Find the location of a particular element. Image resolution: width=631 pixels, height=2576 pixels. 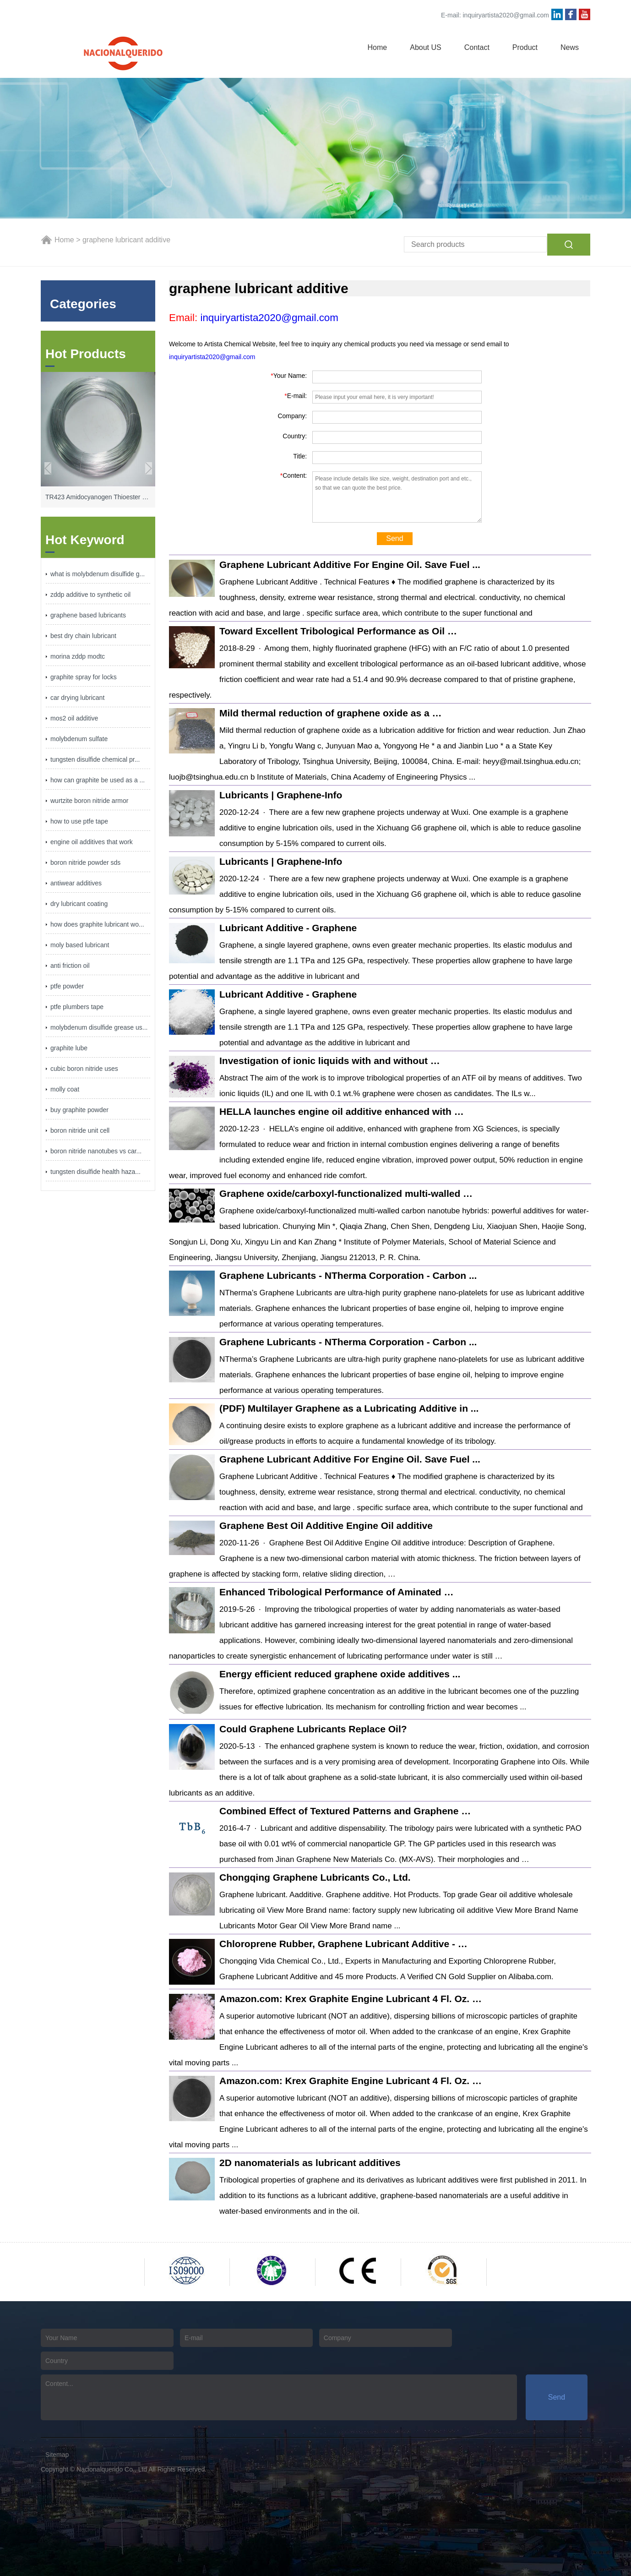

engine oil additives that work is located at coordinates (91, 842).